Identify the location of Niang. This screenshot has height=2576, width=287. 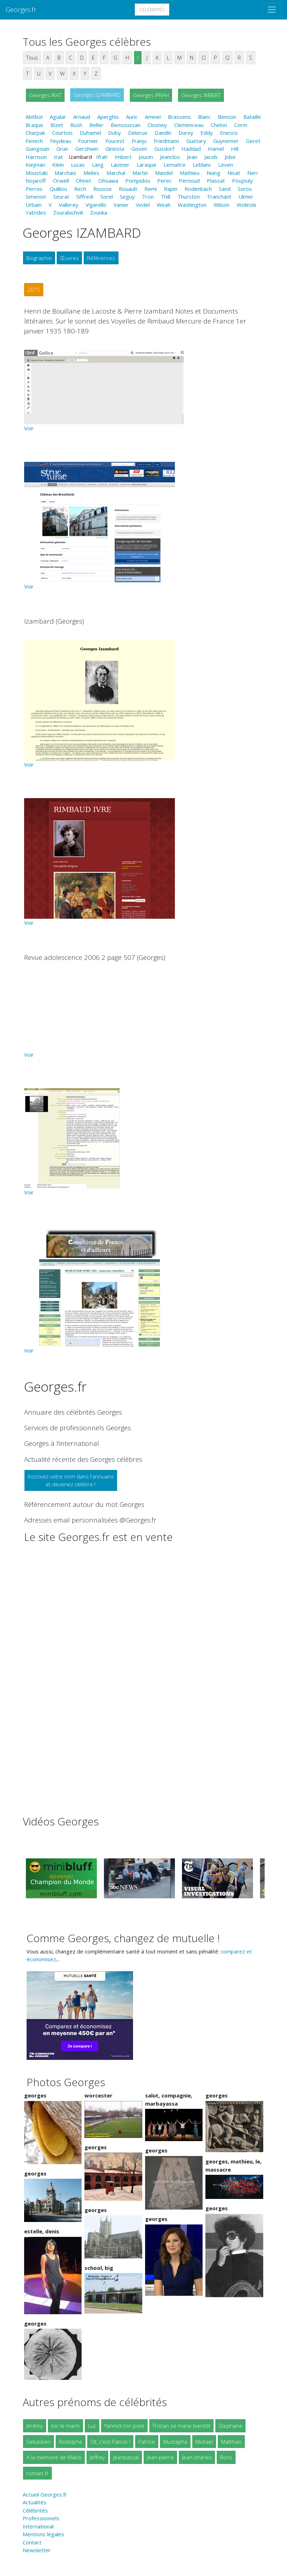
(213, 172).